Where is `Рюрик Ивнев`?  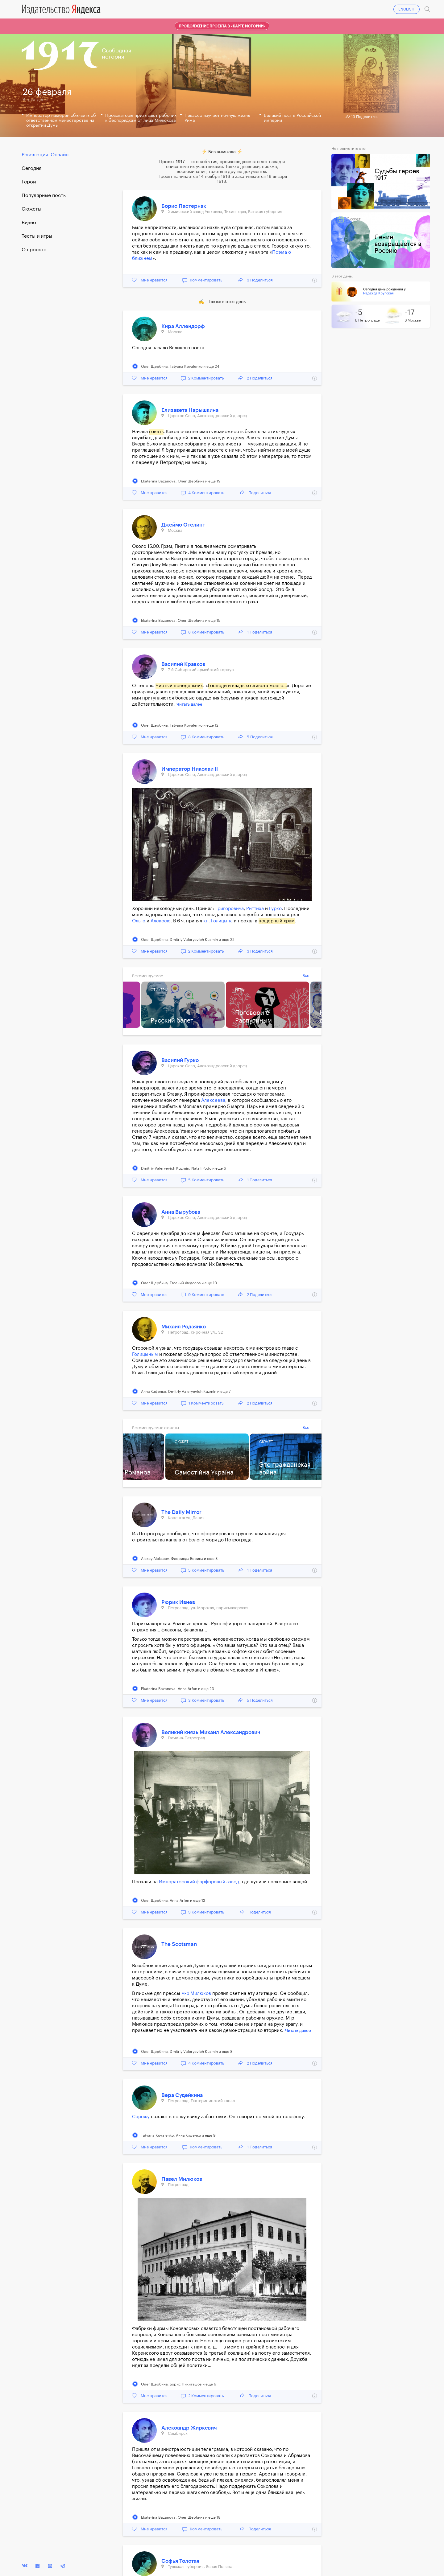
Рюрик Ивнев is located at coordinates (178, 1602).